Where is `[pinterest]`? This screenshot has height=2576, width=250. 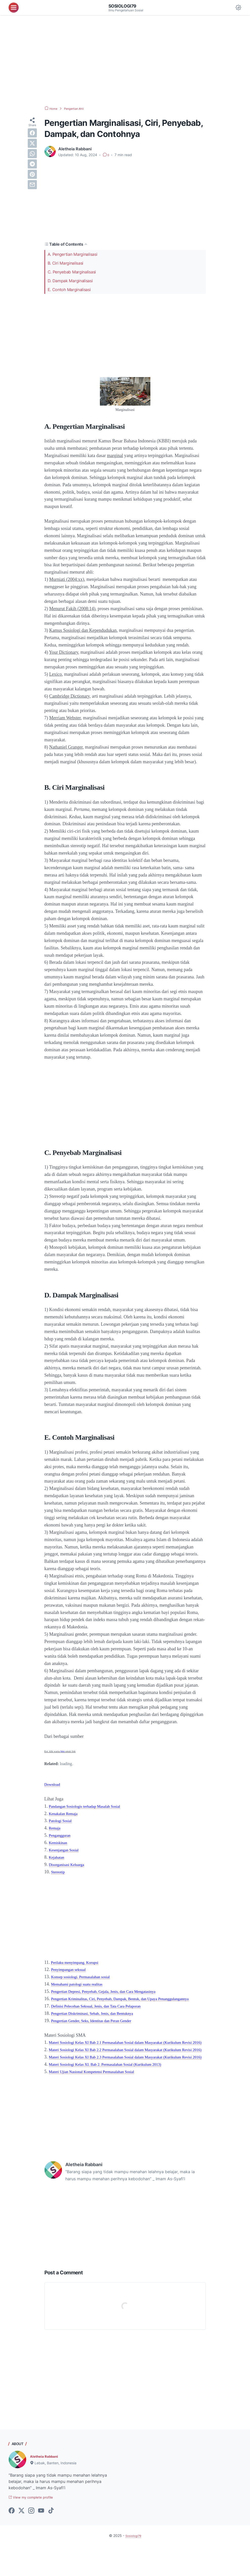 [pinterest] is located at coordinates (32, 174).